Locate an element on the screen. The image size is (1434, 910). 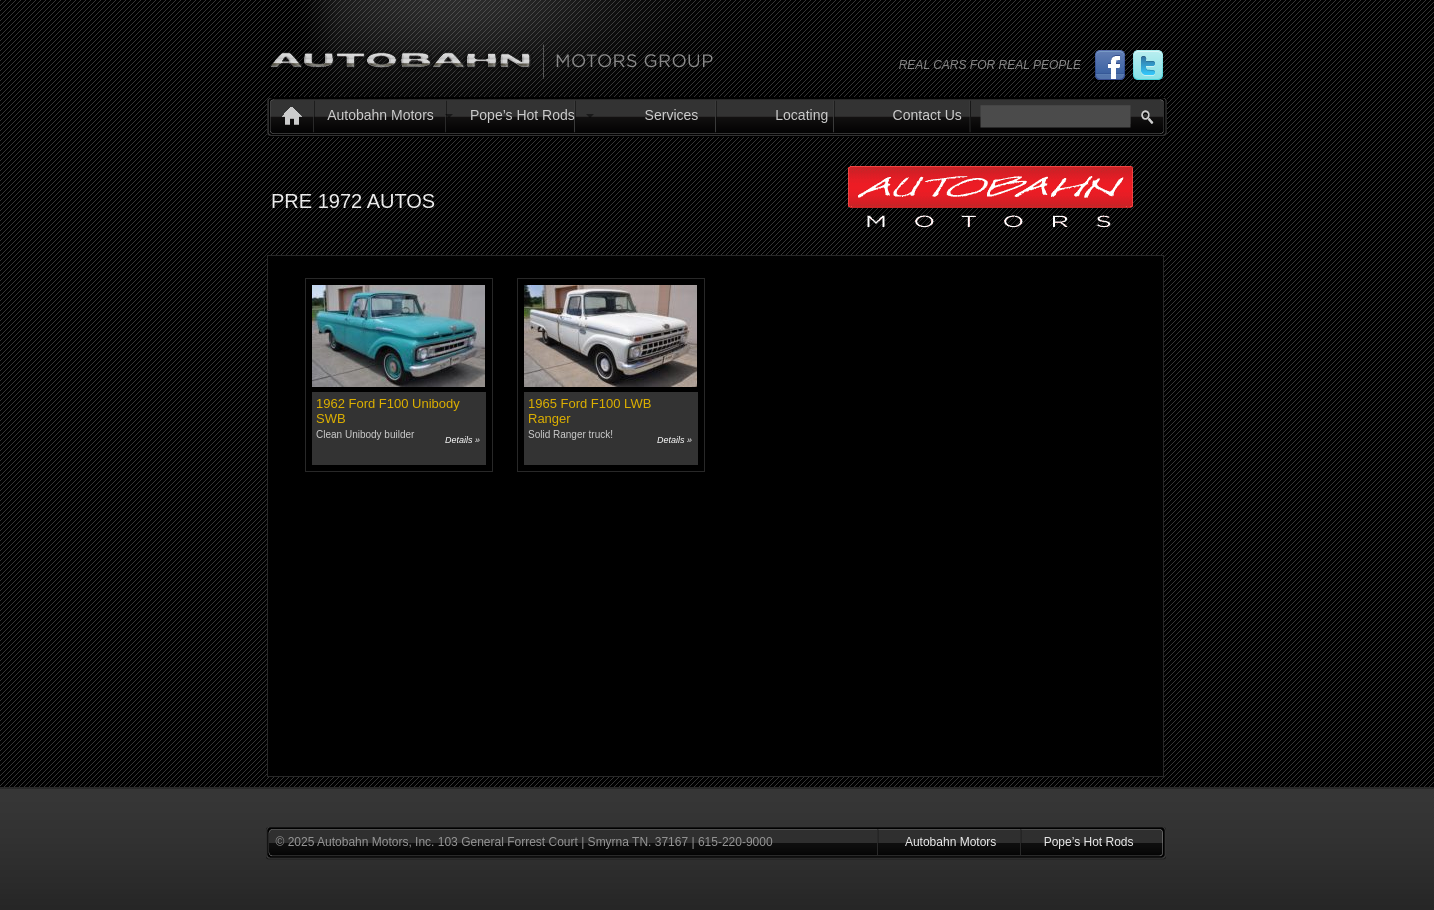
Autobahn Motors is located at coordinates (380, 115).